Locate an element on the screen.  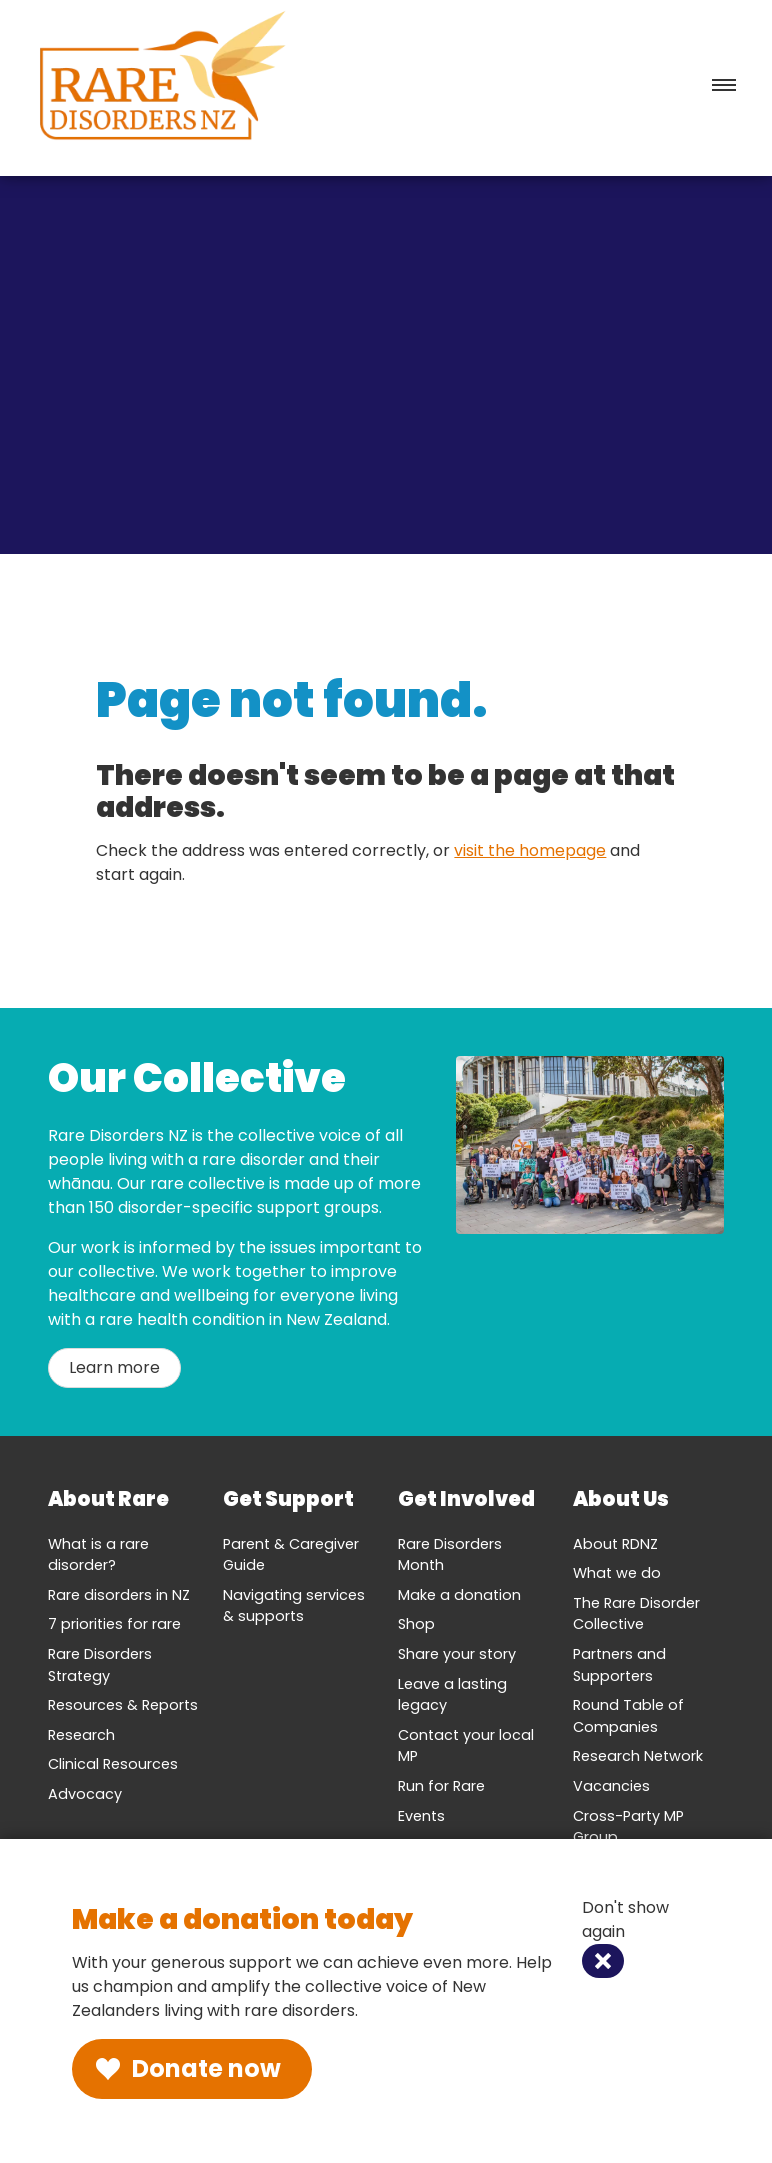
What is a rare disorder? is located at coordinates (98, 1555).